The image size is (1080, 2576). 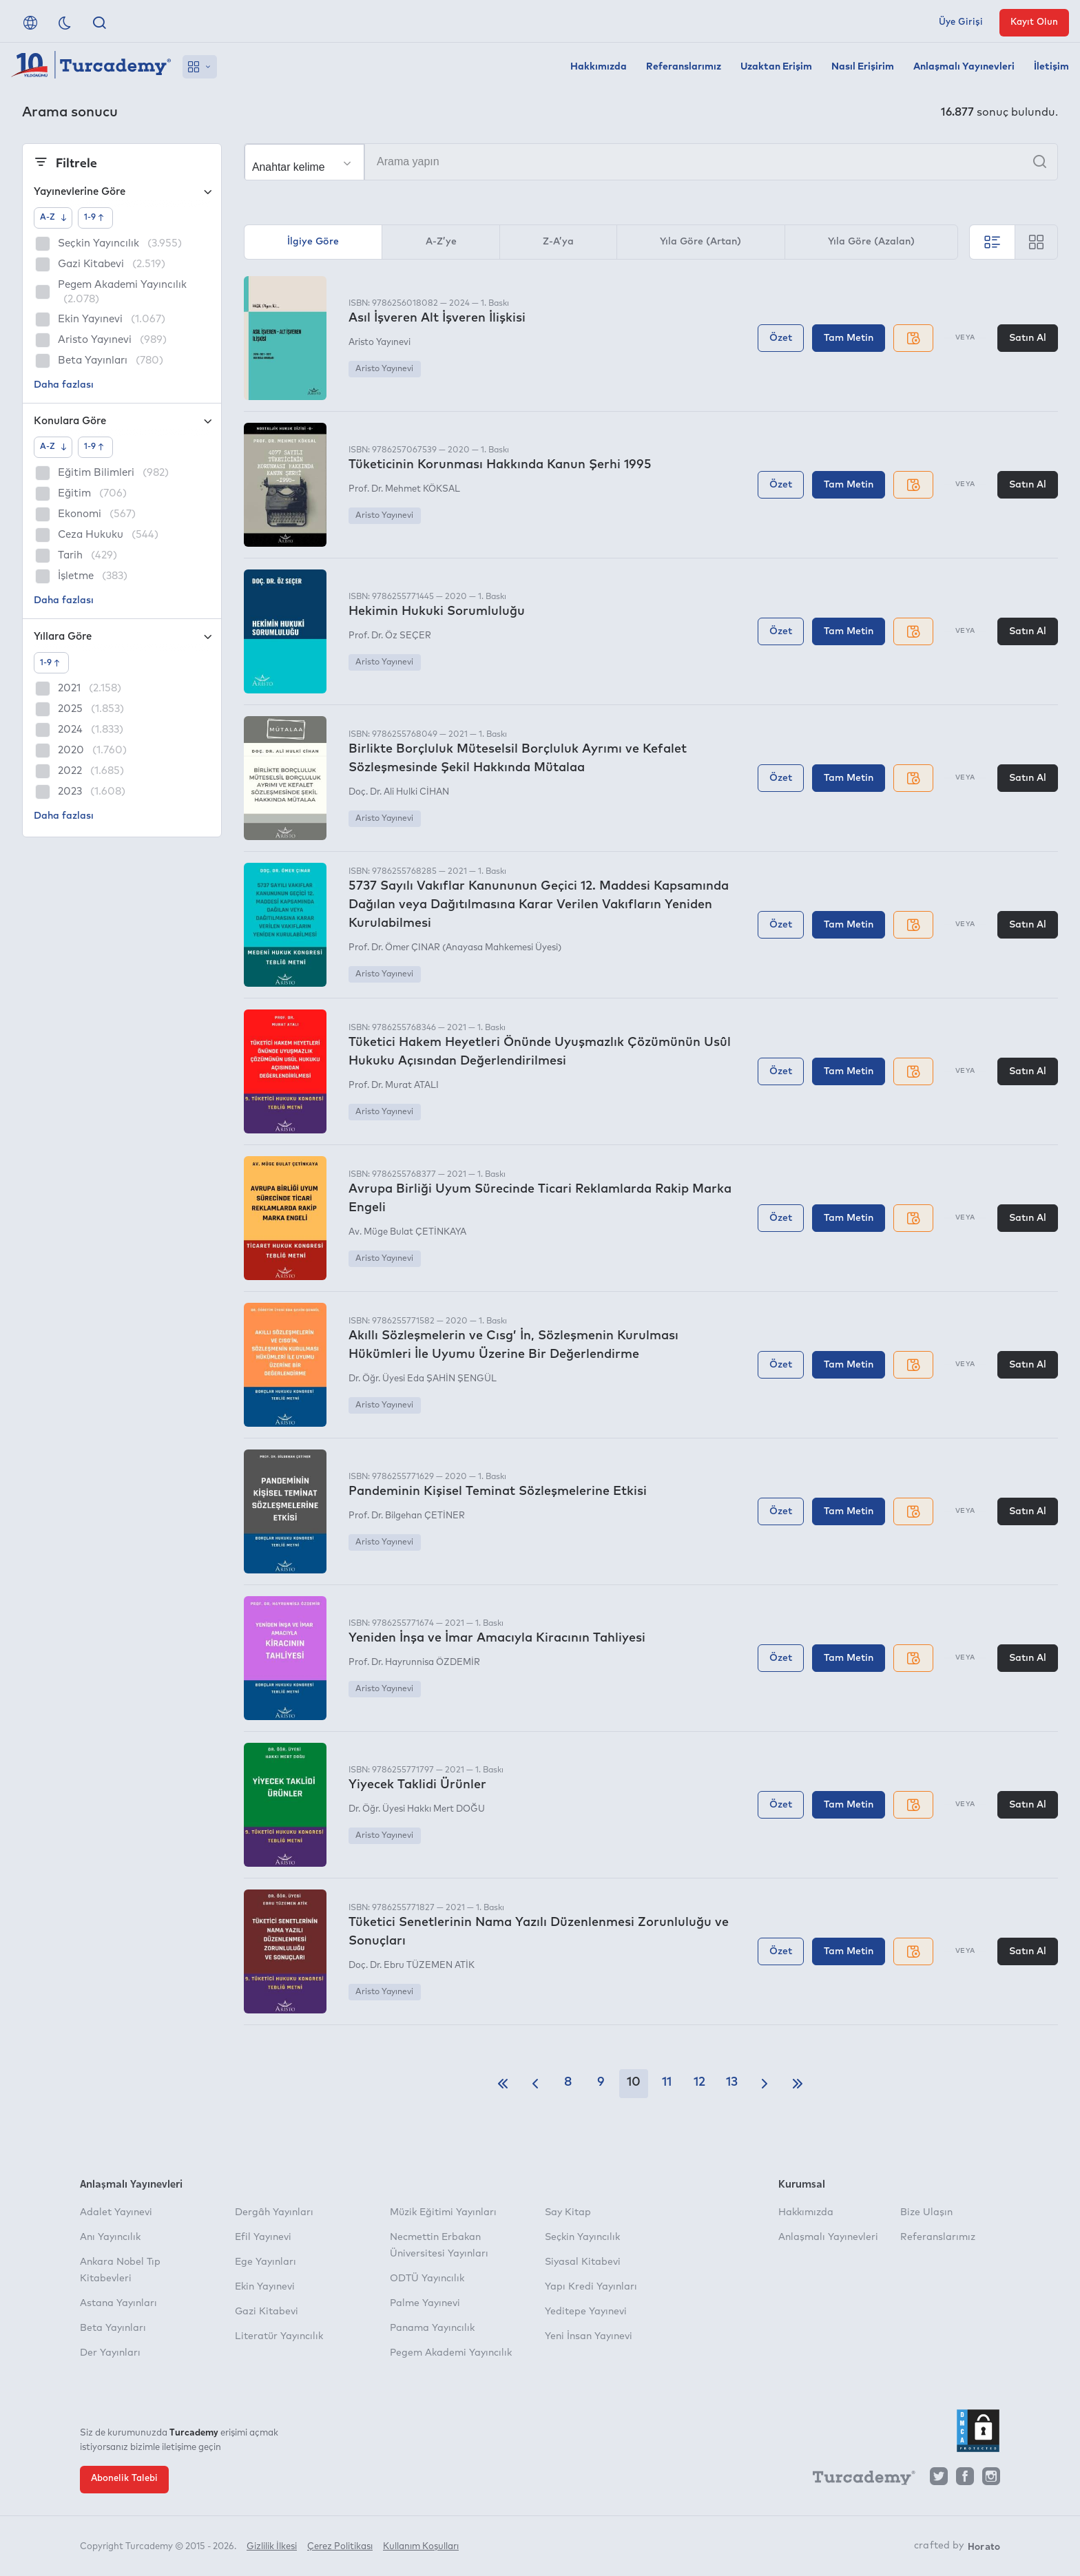 What do you see at coordinates (421, 2546) in the screenshot?
I see `Kullanım Koşulları` at bounding box center [421, 2546].